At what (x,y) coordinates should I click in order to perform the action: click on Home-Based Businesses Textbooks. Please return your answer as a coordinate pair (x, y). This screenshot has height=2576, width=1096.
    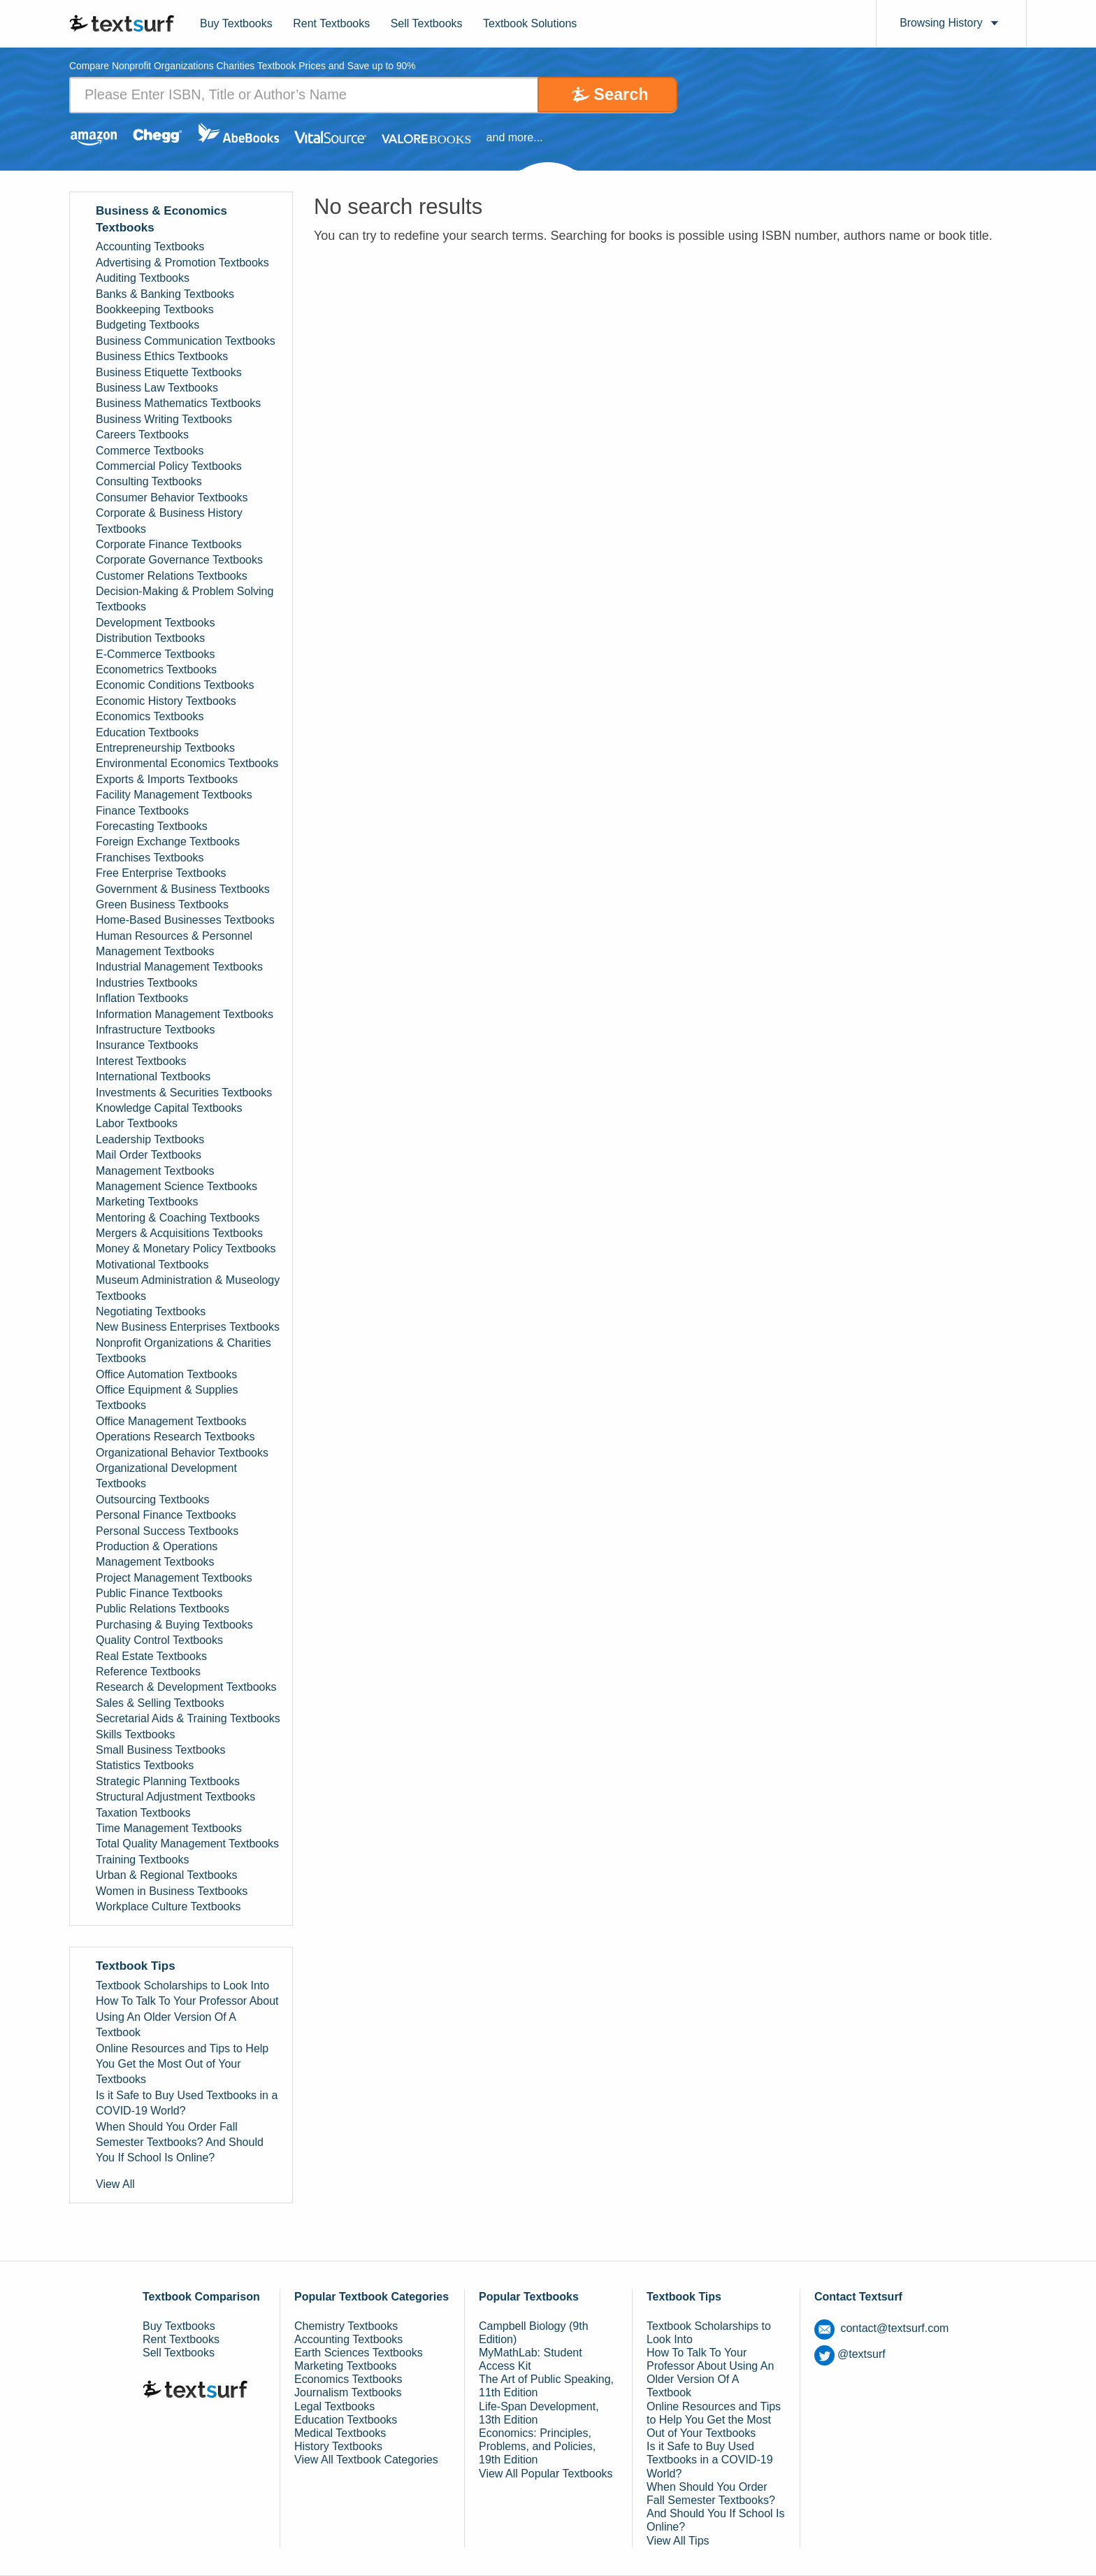
    Looking at the image, I should click on (185, 920).